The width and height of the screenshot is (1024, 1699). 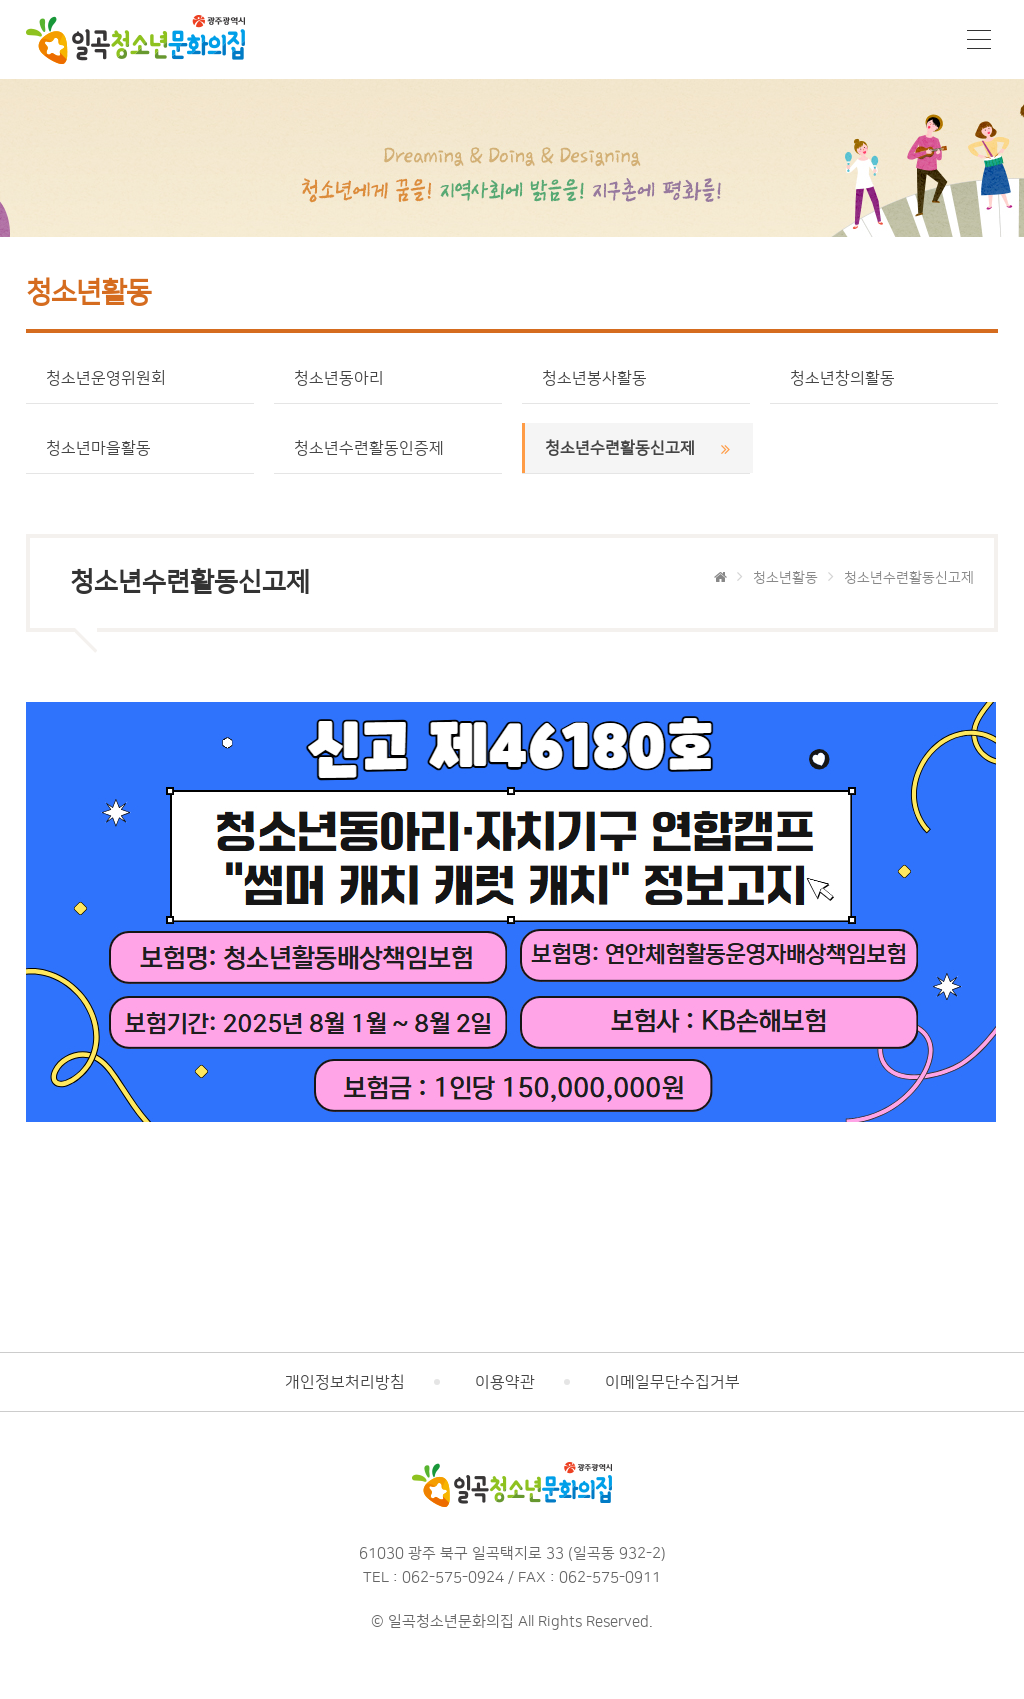 What do you see at coordinates (140, 448) in the screenshot?
I see `청소년마을활동` at bounding box center [140, 448].